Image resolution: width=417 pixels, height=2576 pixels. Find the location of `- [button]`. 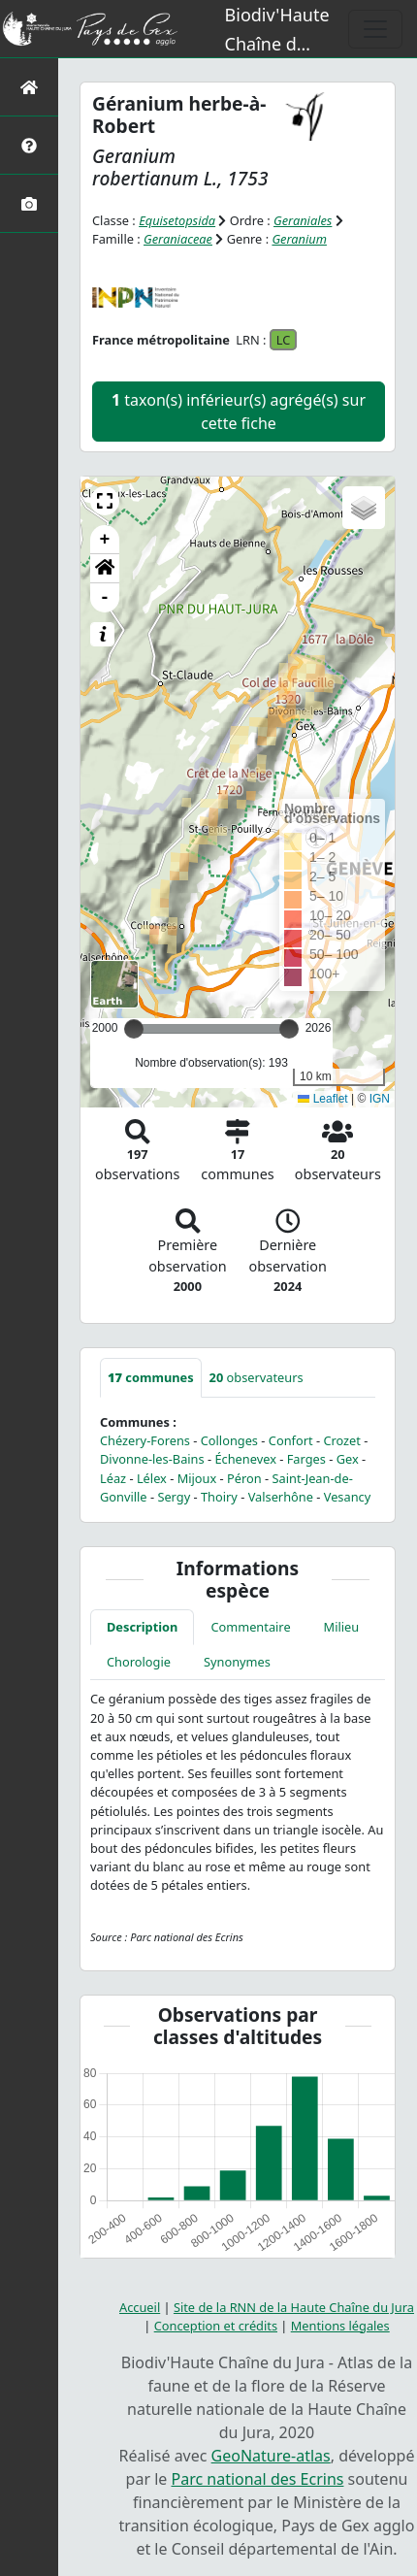

- [button] is located at coordinates (105, 598).